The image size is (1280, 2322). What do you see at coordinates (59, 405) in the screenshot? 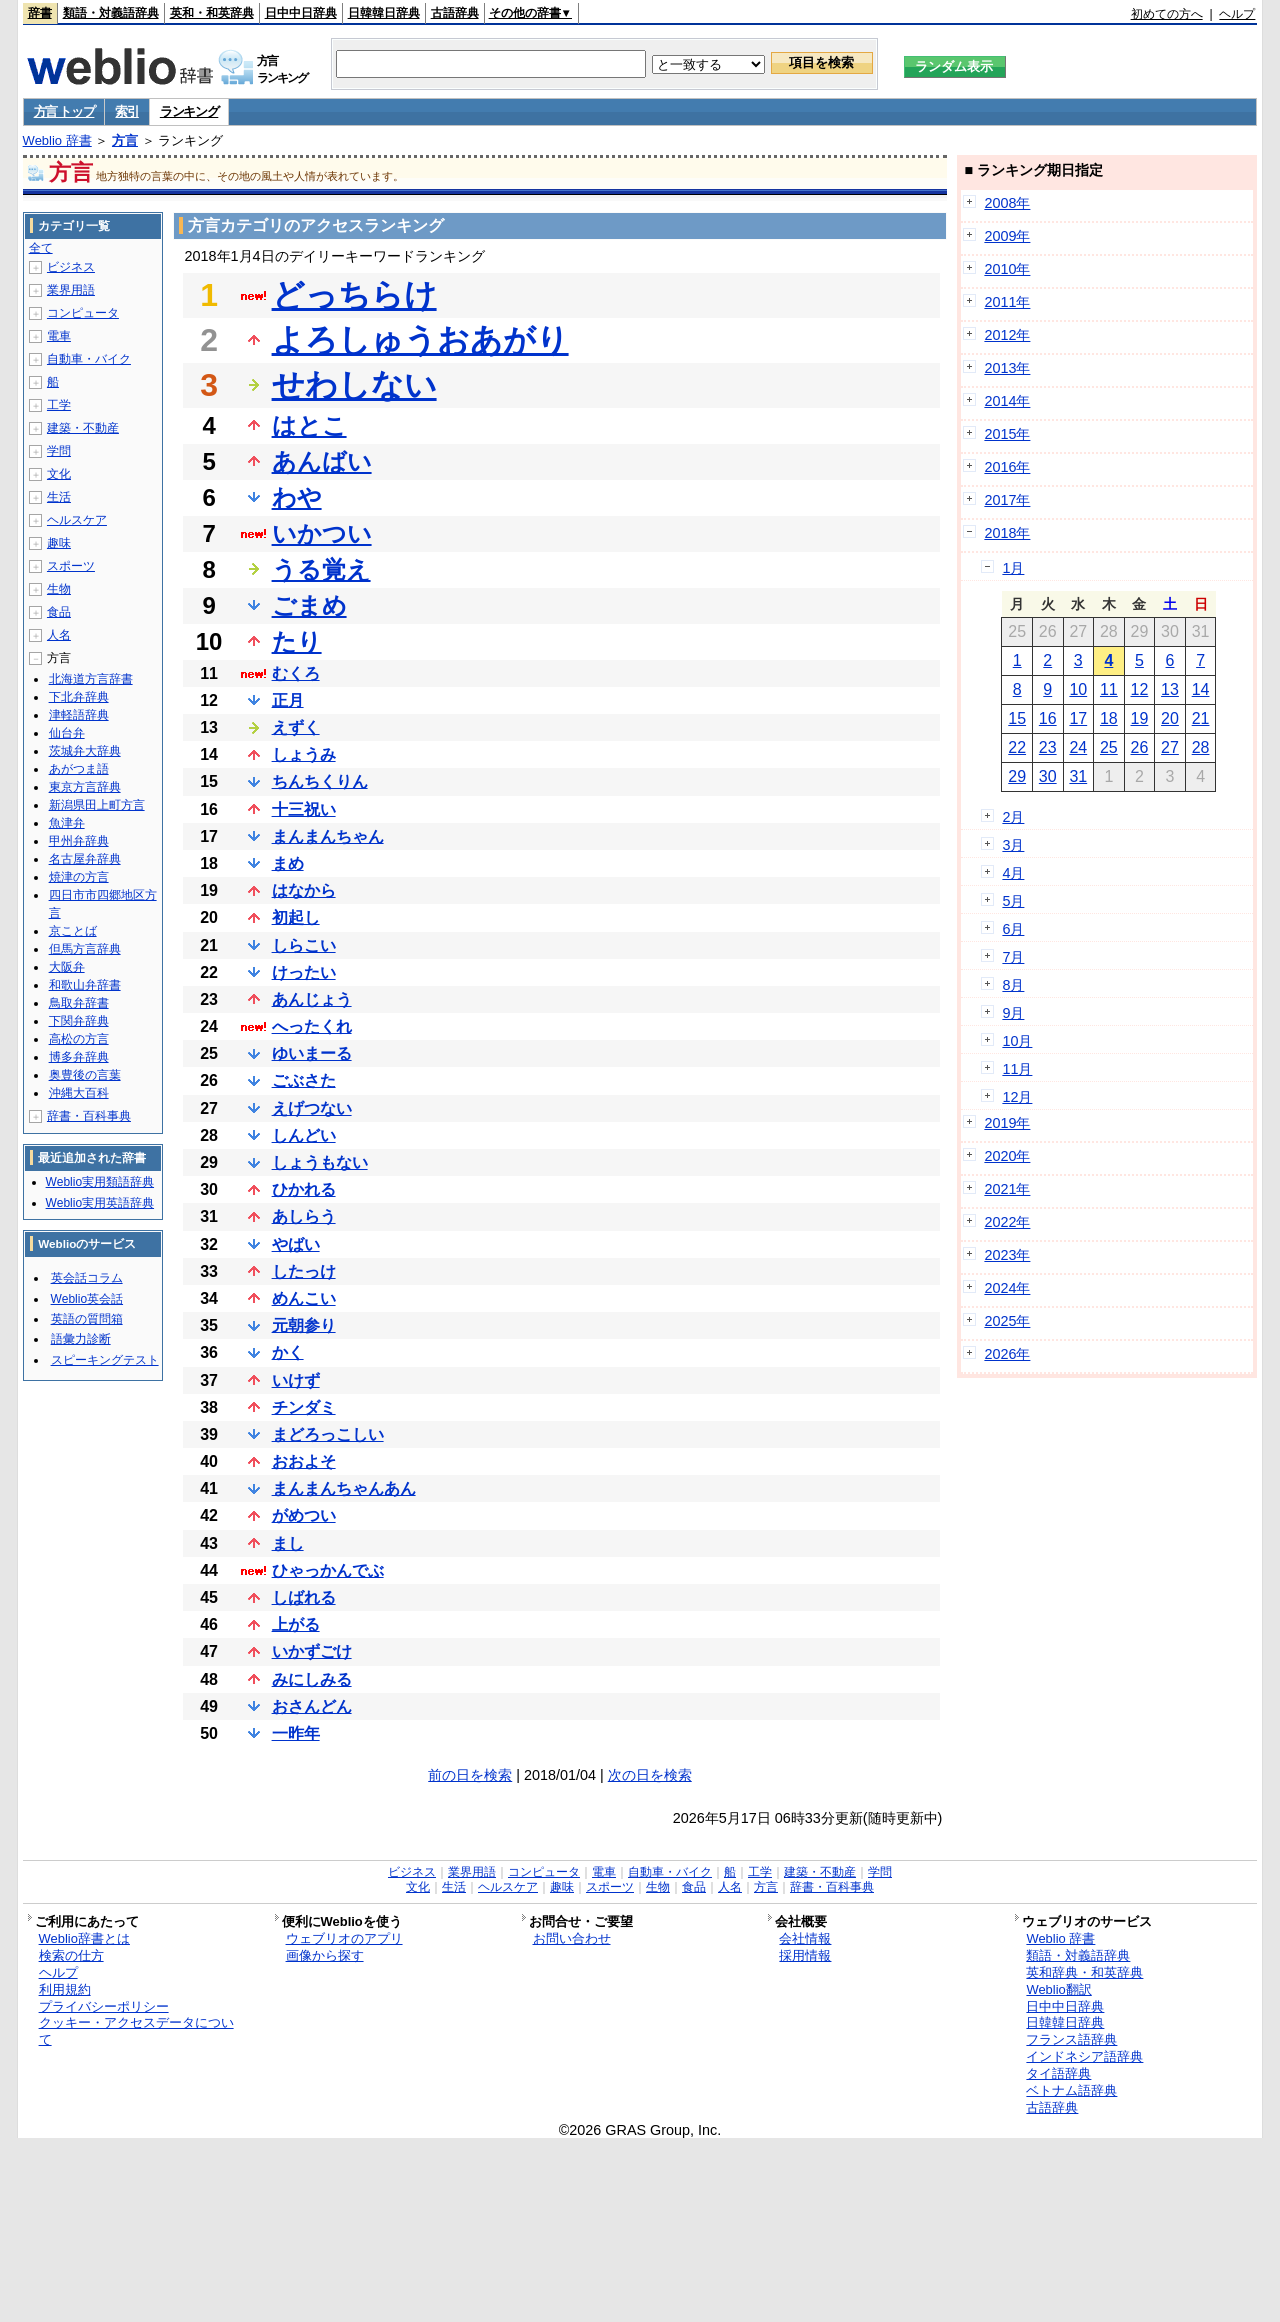
I see `工学` at bounding box center [59, 405].